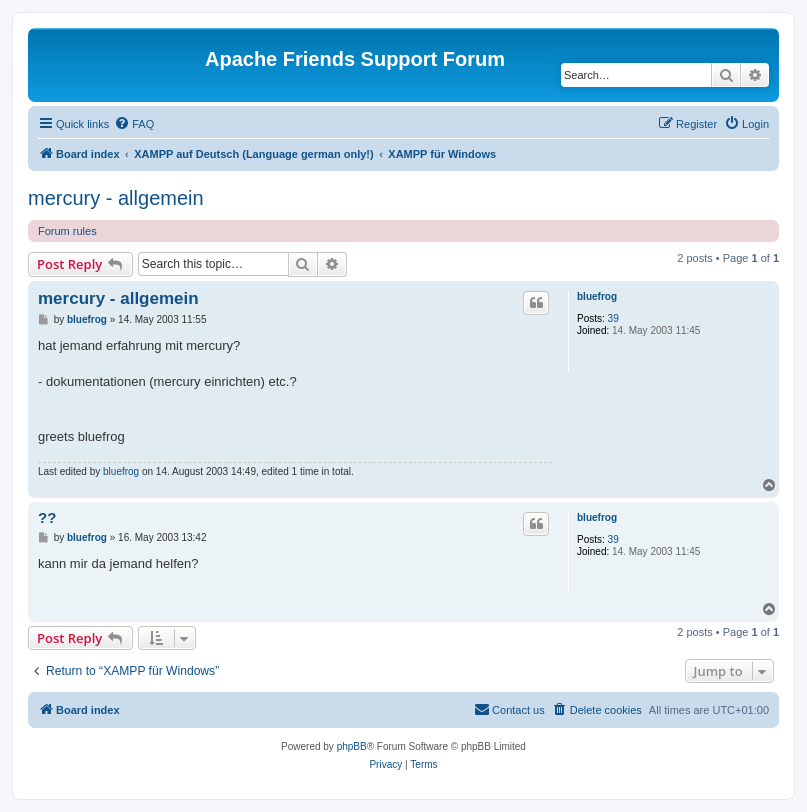  What do you see at coordinates (613, 318) in the screenshot?
I see `39` at bounding box center [613, 318].